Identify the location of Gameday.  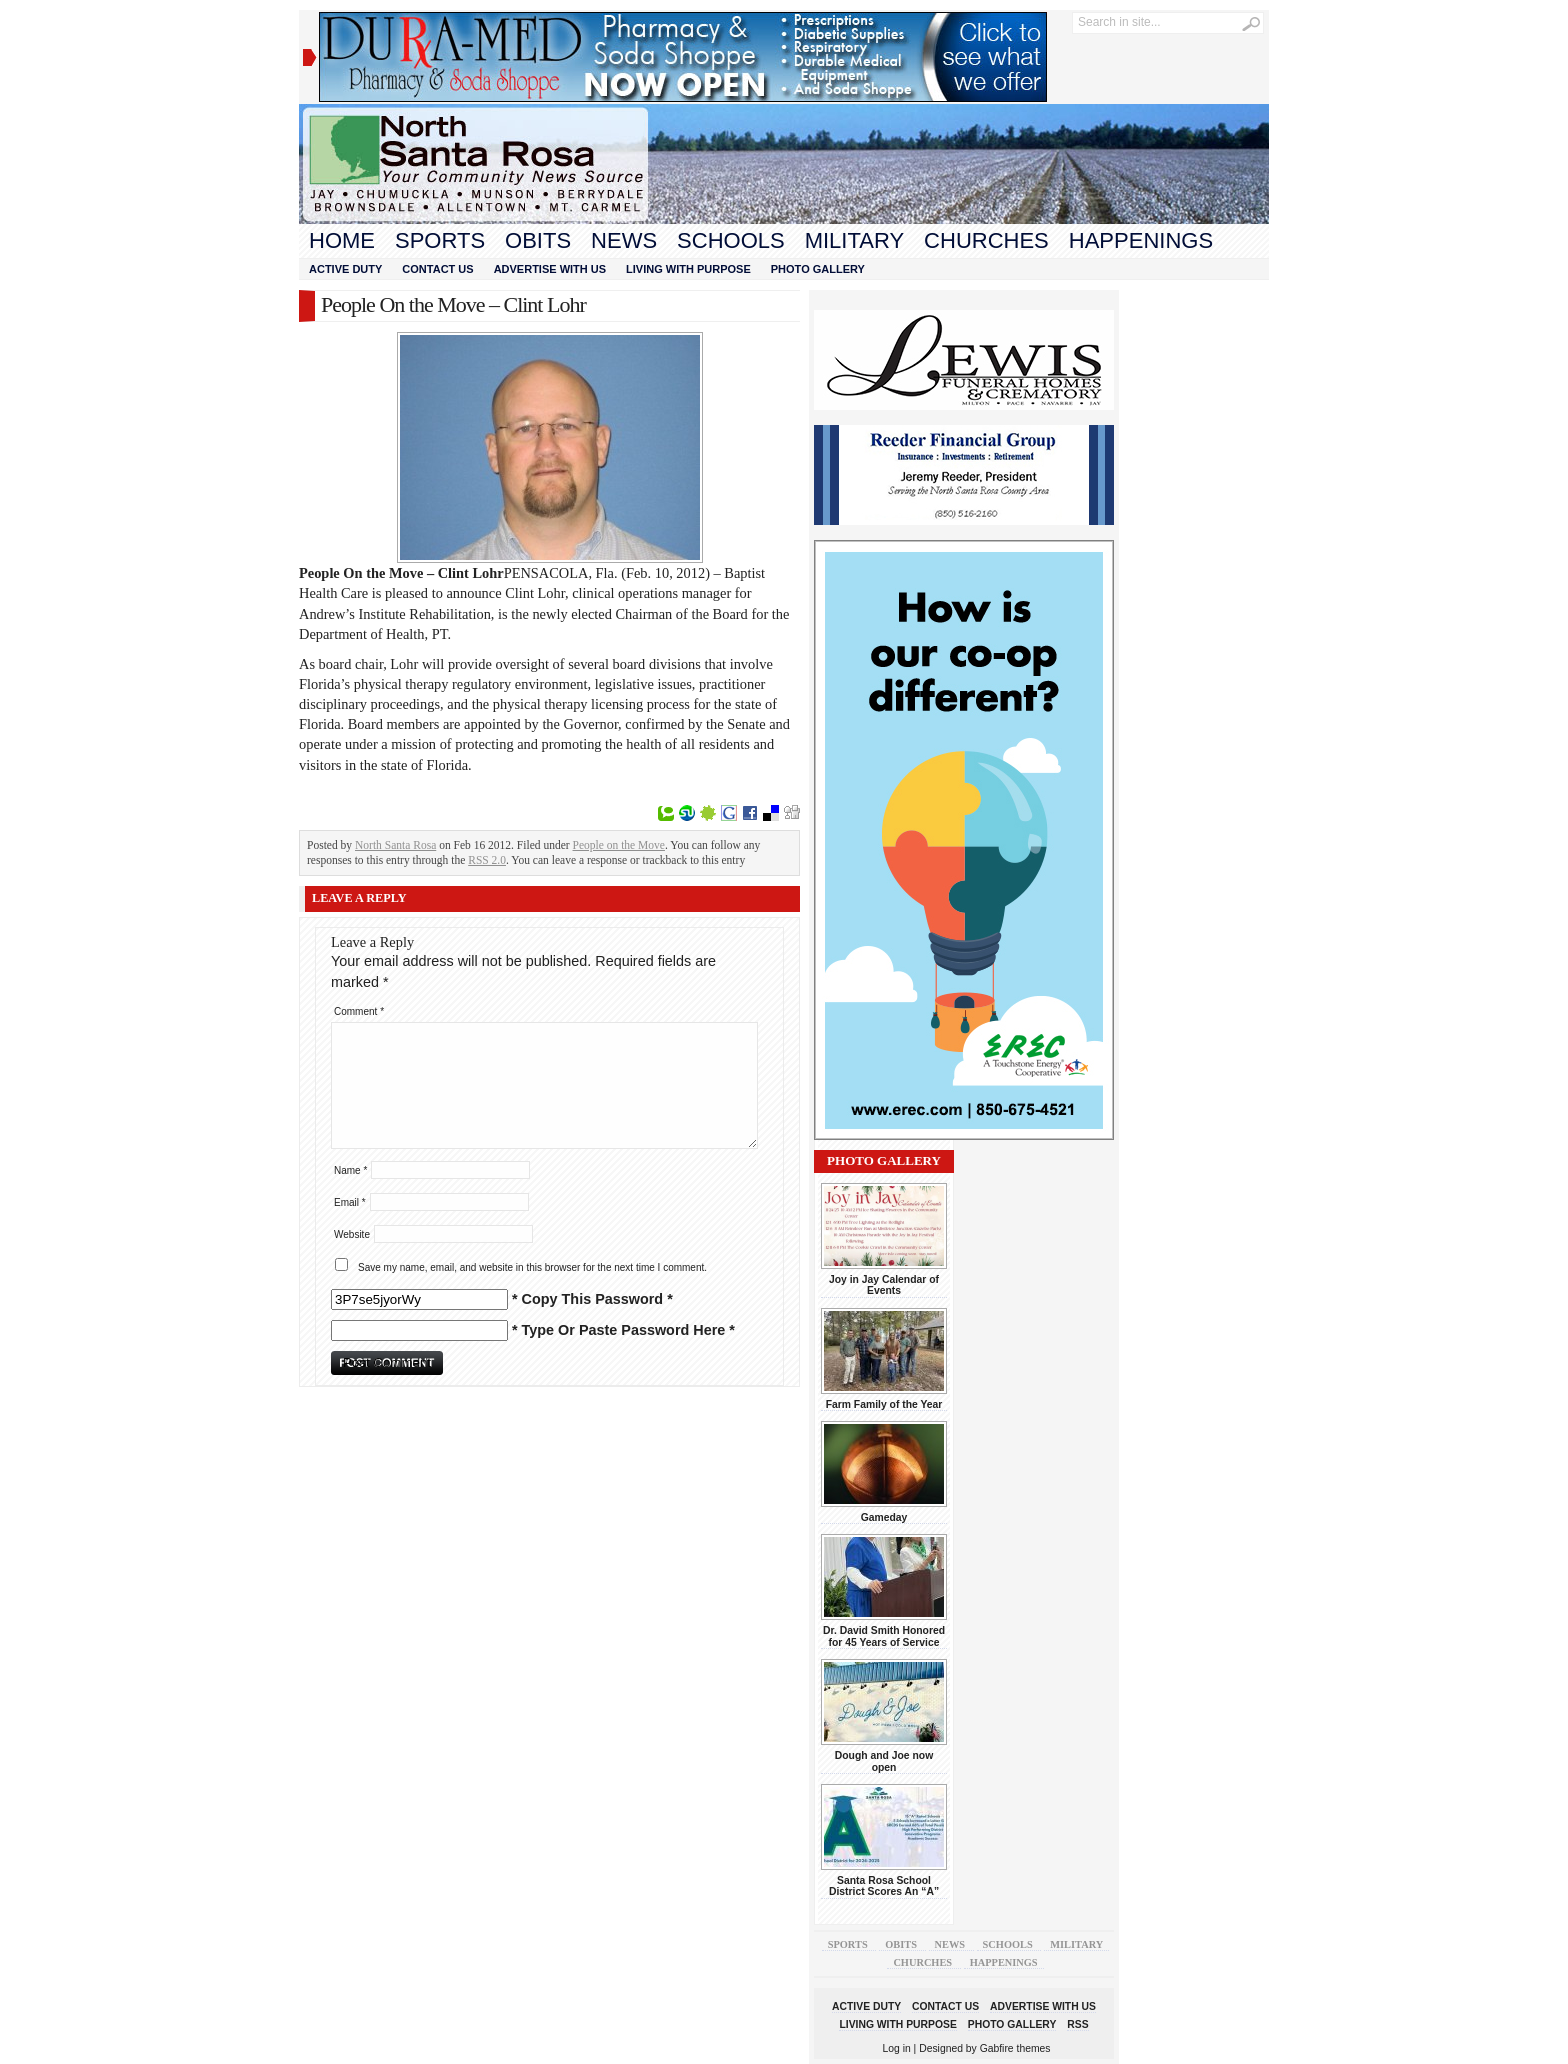
(884, 1517).